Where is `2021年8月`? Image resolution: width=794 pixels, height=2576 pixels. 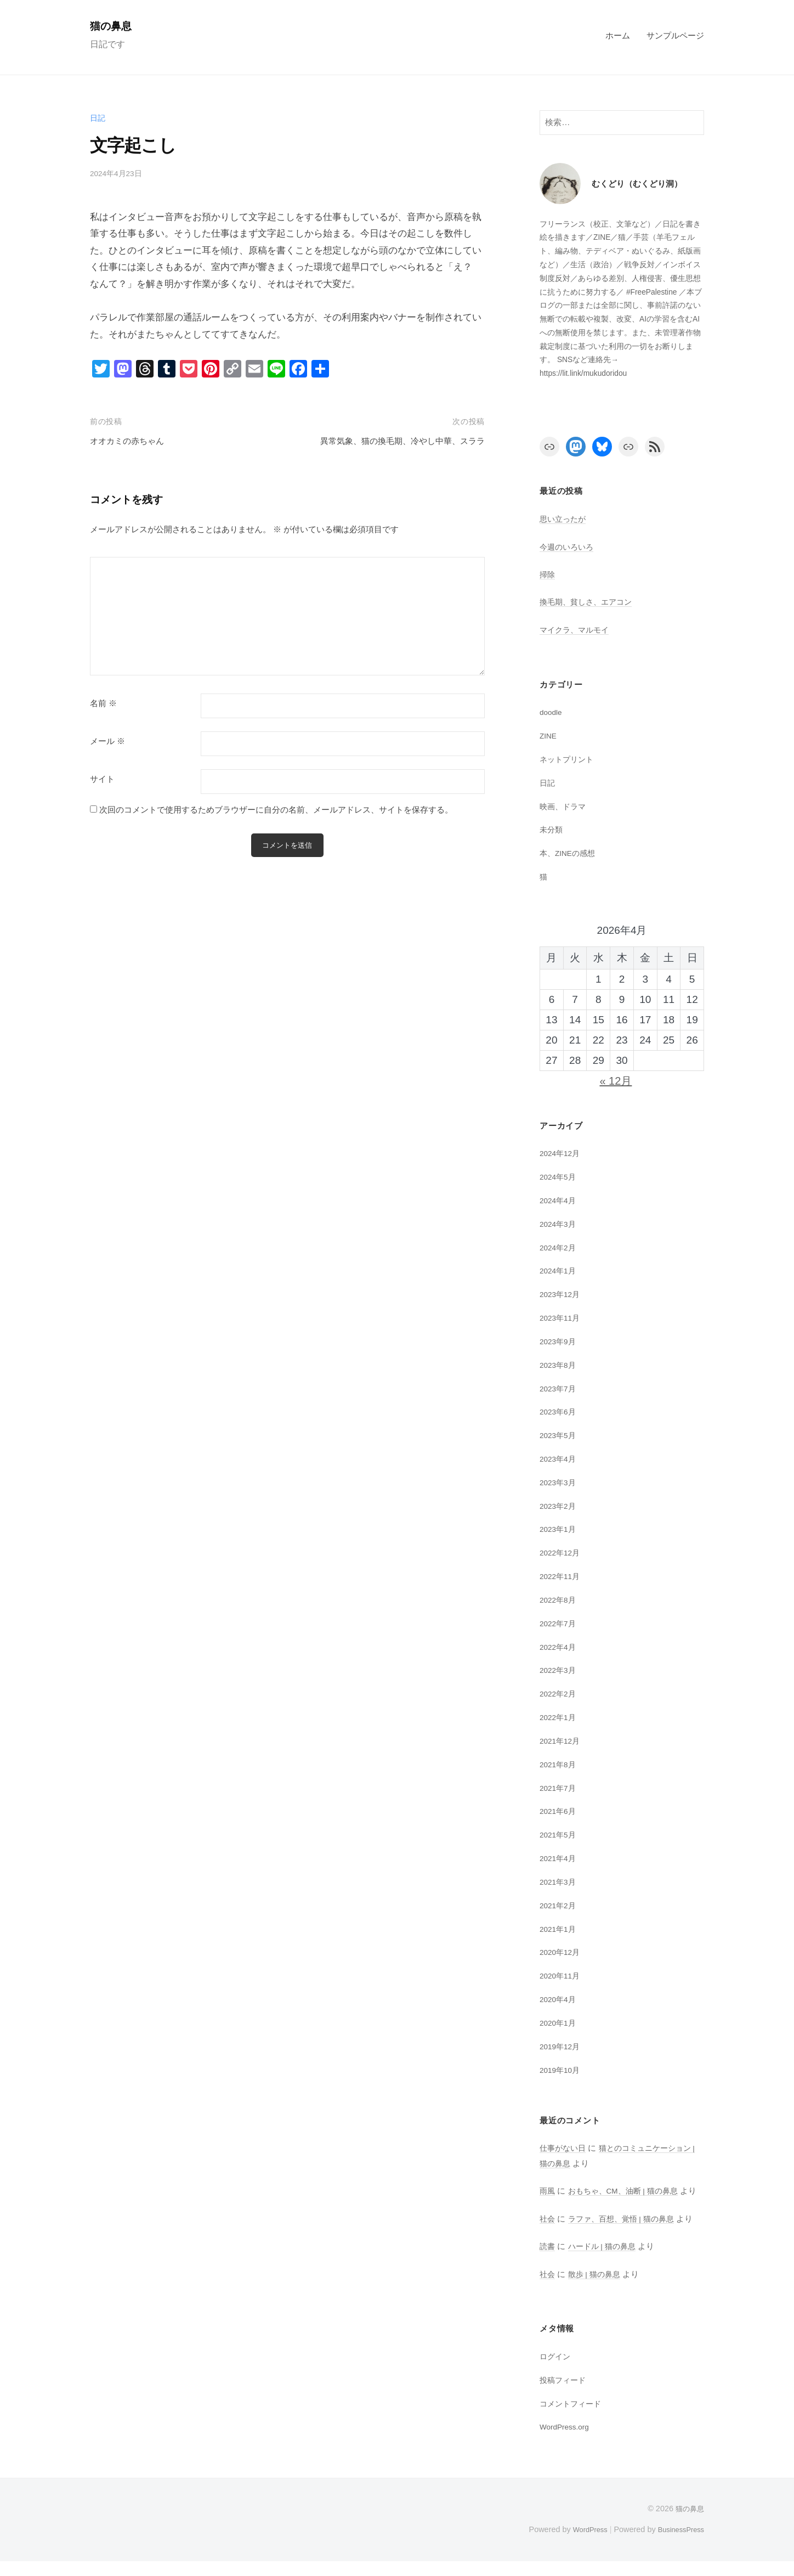
2021年8月 is located at coordinates (560, 1764).